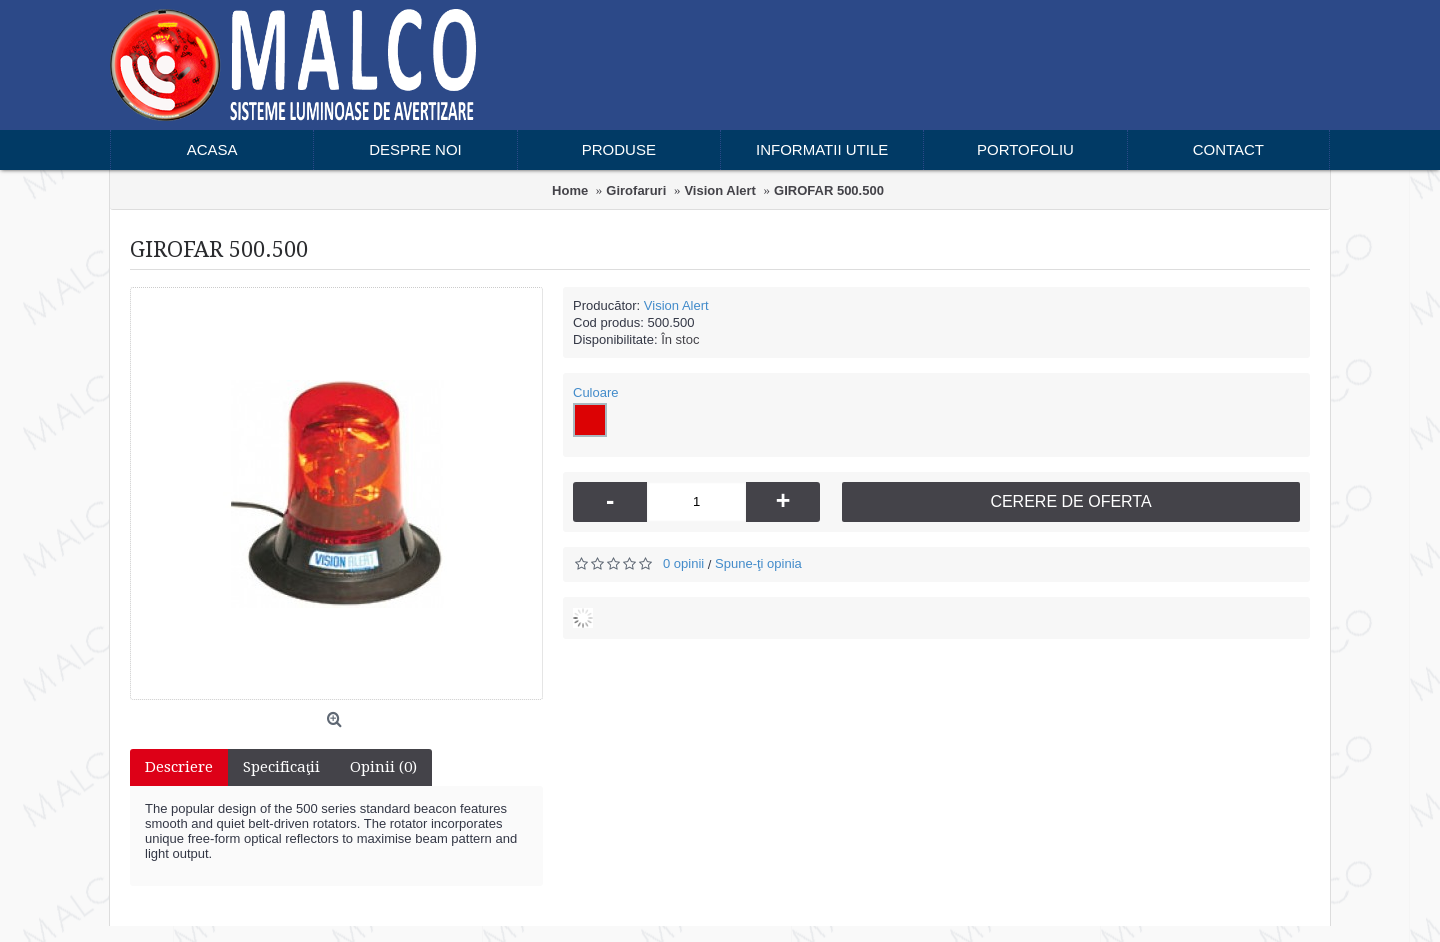 The width and height of the screenshot is (1440, 942). I want to click on Culoare, so click(596, 392).